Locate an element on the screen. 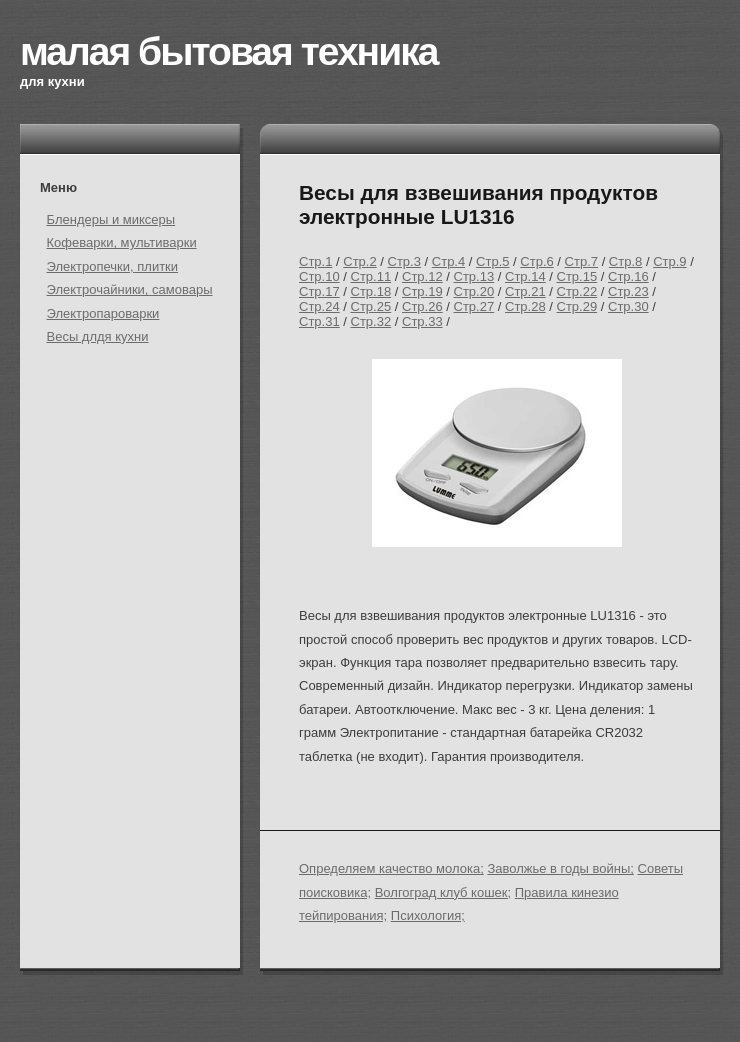  Электропароварки is located at coordinates (103, 313).